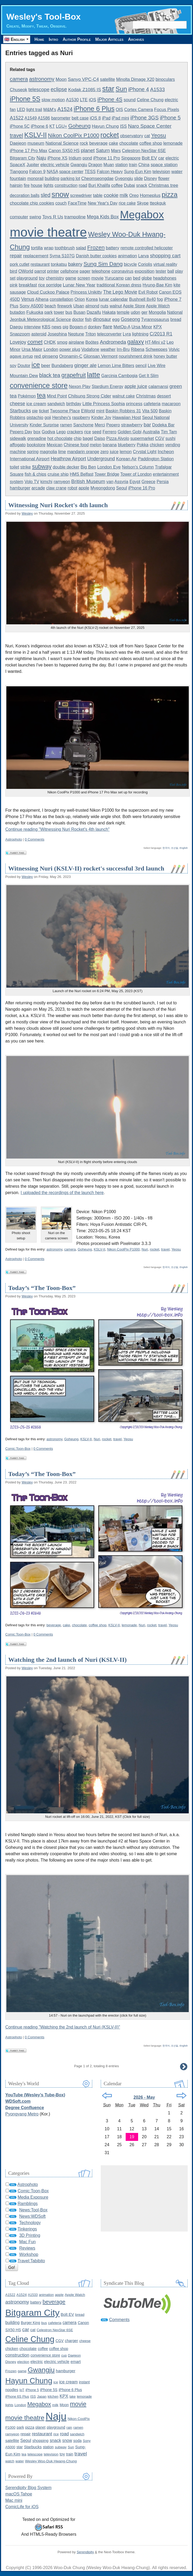 The image size is (193, 2576). Describe the element at coordinates (117, 185) in the screenshot. I see `coffee` at that location.